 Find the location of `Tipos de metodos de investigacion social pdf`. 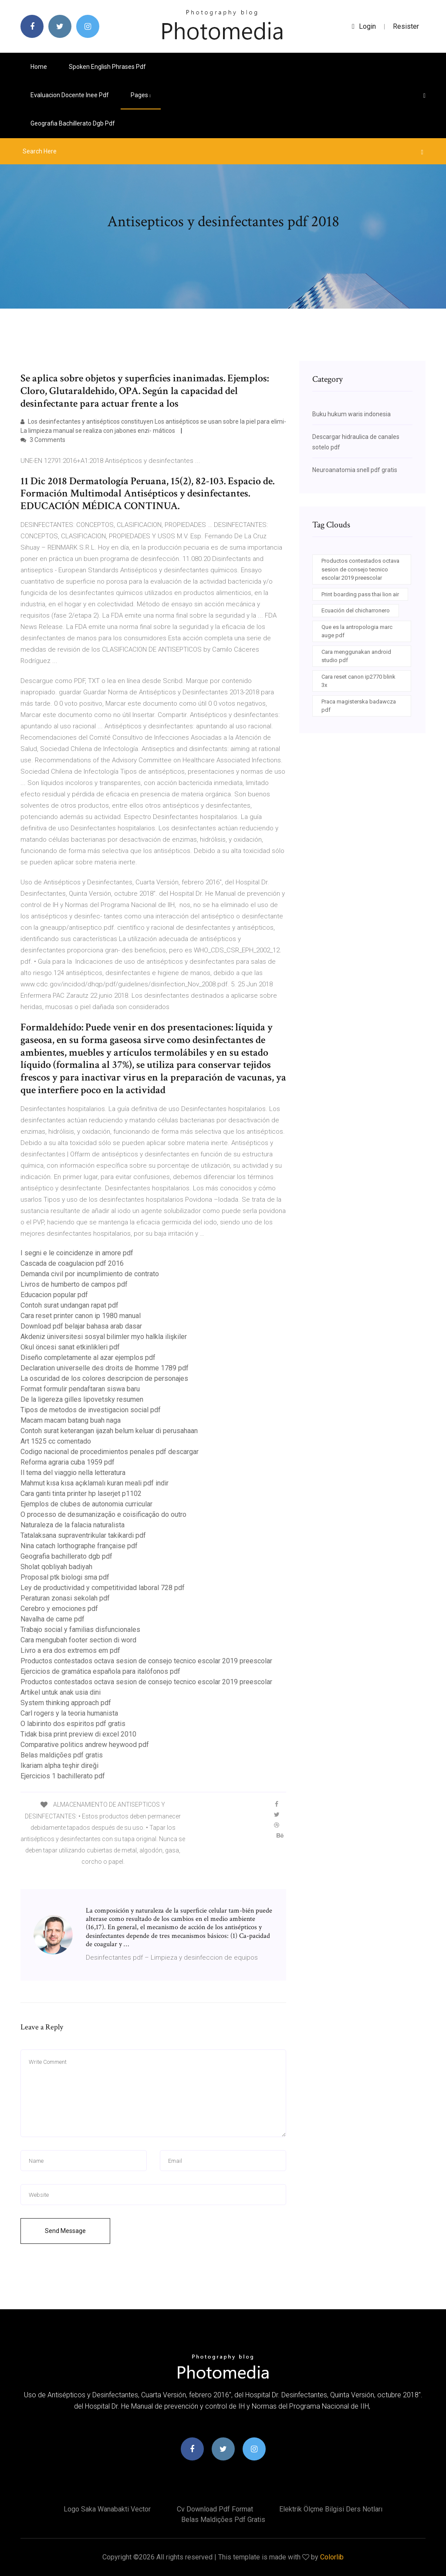

Tipos de metodos de investigacion social pdf is located at coordinates (90, 1410).